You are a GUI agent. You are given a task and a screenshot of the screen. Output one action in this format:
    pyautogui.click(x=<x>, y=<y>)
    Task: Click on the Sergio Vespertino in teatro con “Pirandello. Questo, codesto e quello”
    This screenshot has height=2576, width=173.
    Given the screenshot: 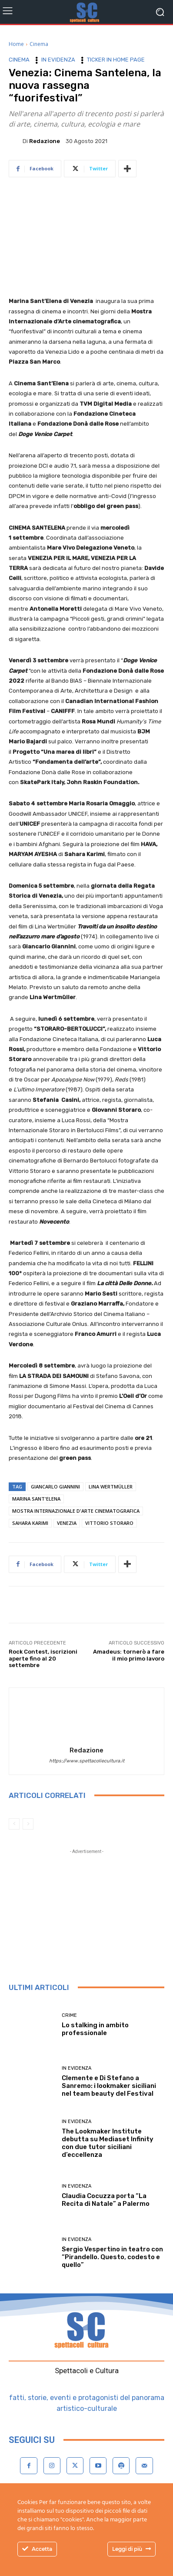 What is the action you would take?
    pyautogui.click(x=112, y=2257)
    